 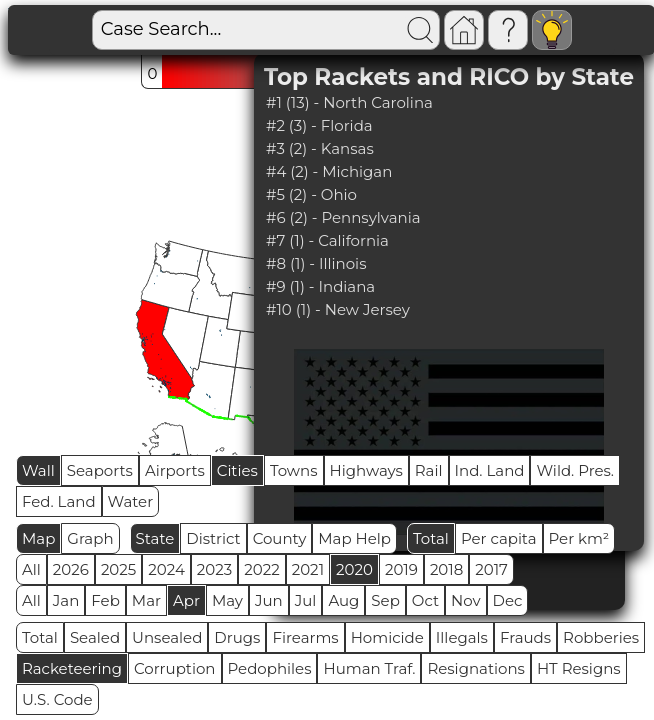 I want to click on May, so click(x=227, y=600).